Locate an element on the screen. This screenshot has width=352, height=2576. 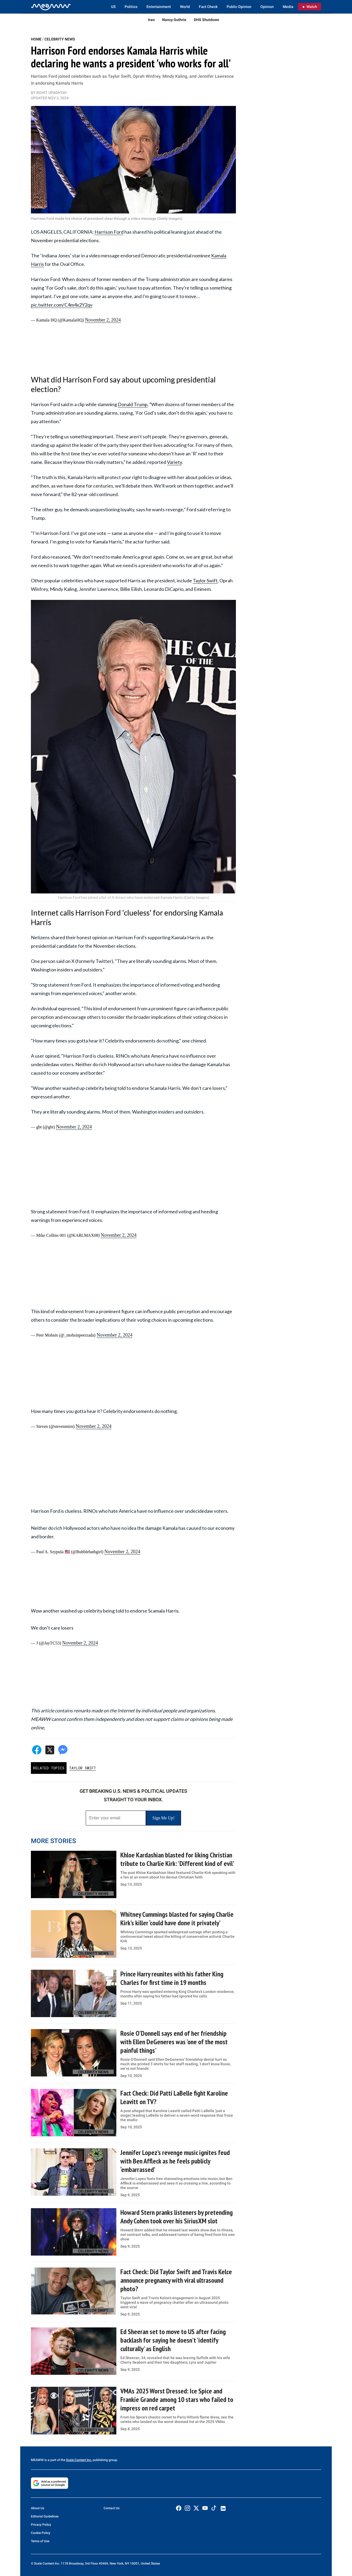
pic.twitter.com/C4m4x2Y2qv is located at coordinates (61, 305).